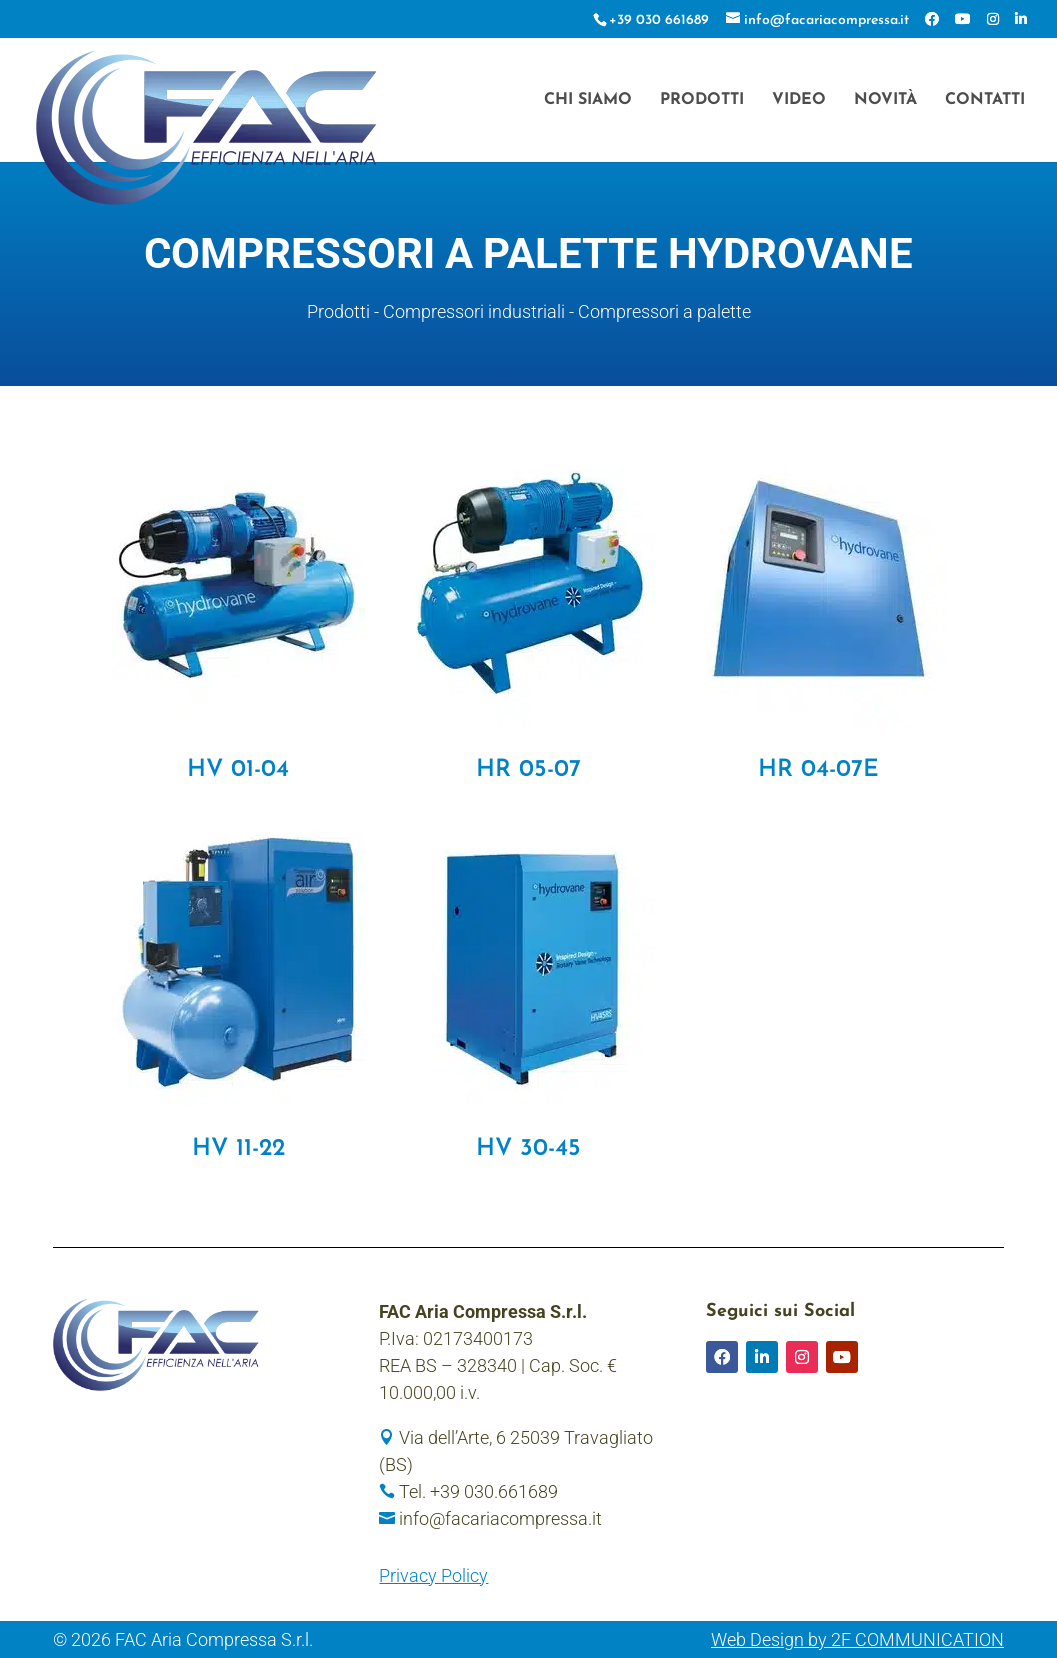 The width and height of the screenshot is (1057, 1658). What do you see at coordinates (857, 1639) in the screenshot?
I see `Web Design by 2F COMMUNICATION` at bounding box center [857, 1639].